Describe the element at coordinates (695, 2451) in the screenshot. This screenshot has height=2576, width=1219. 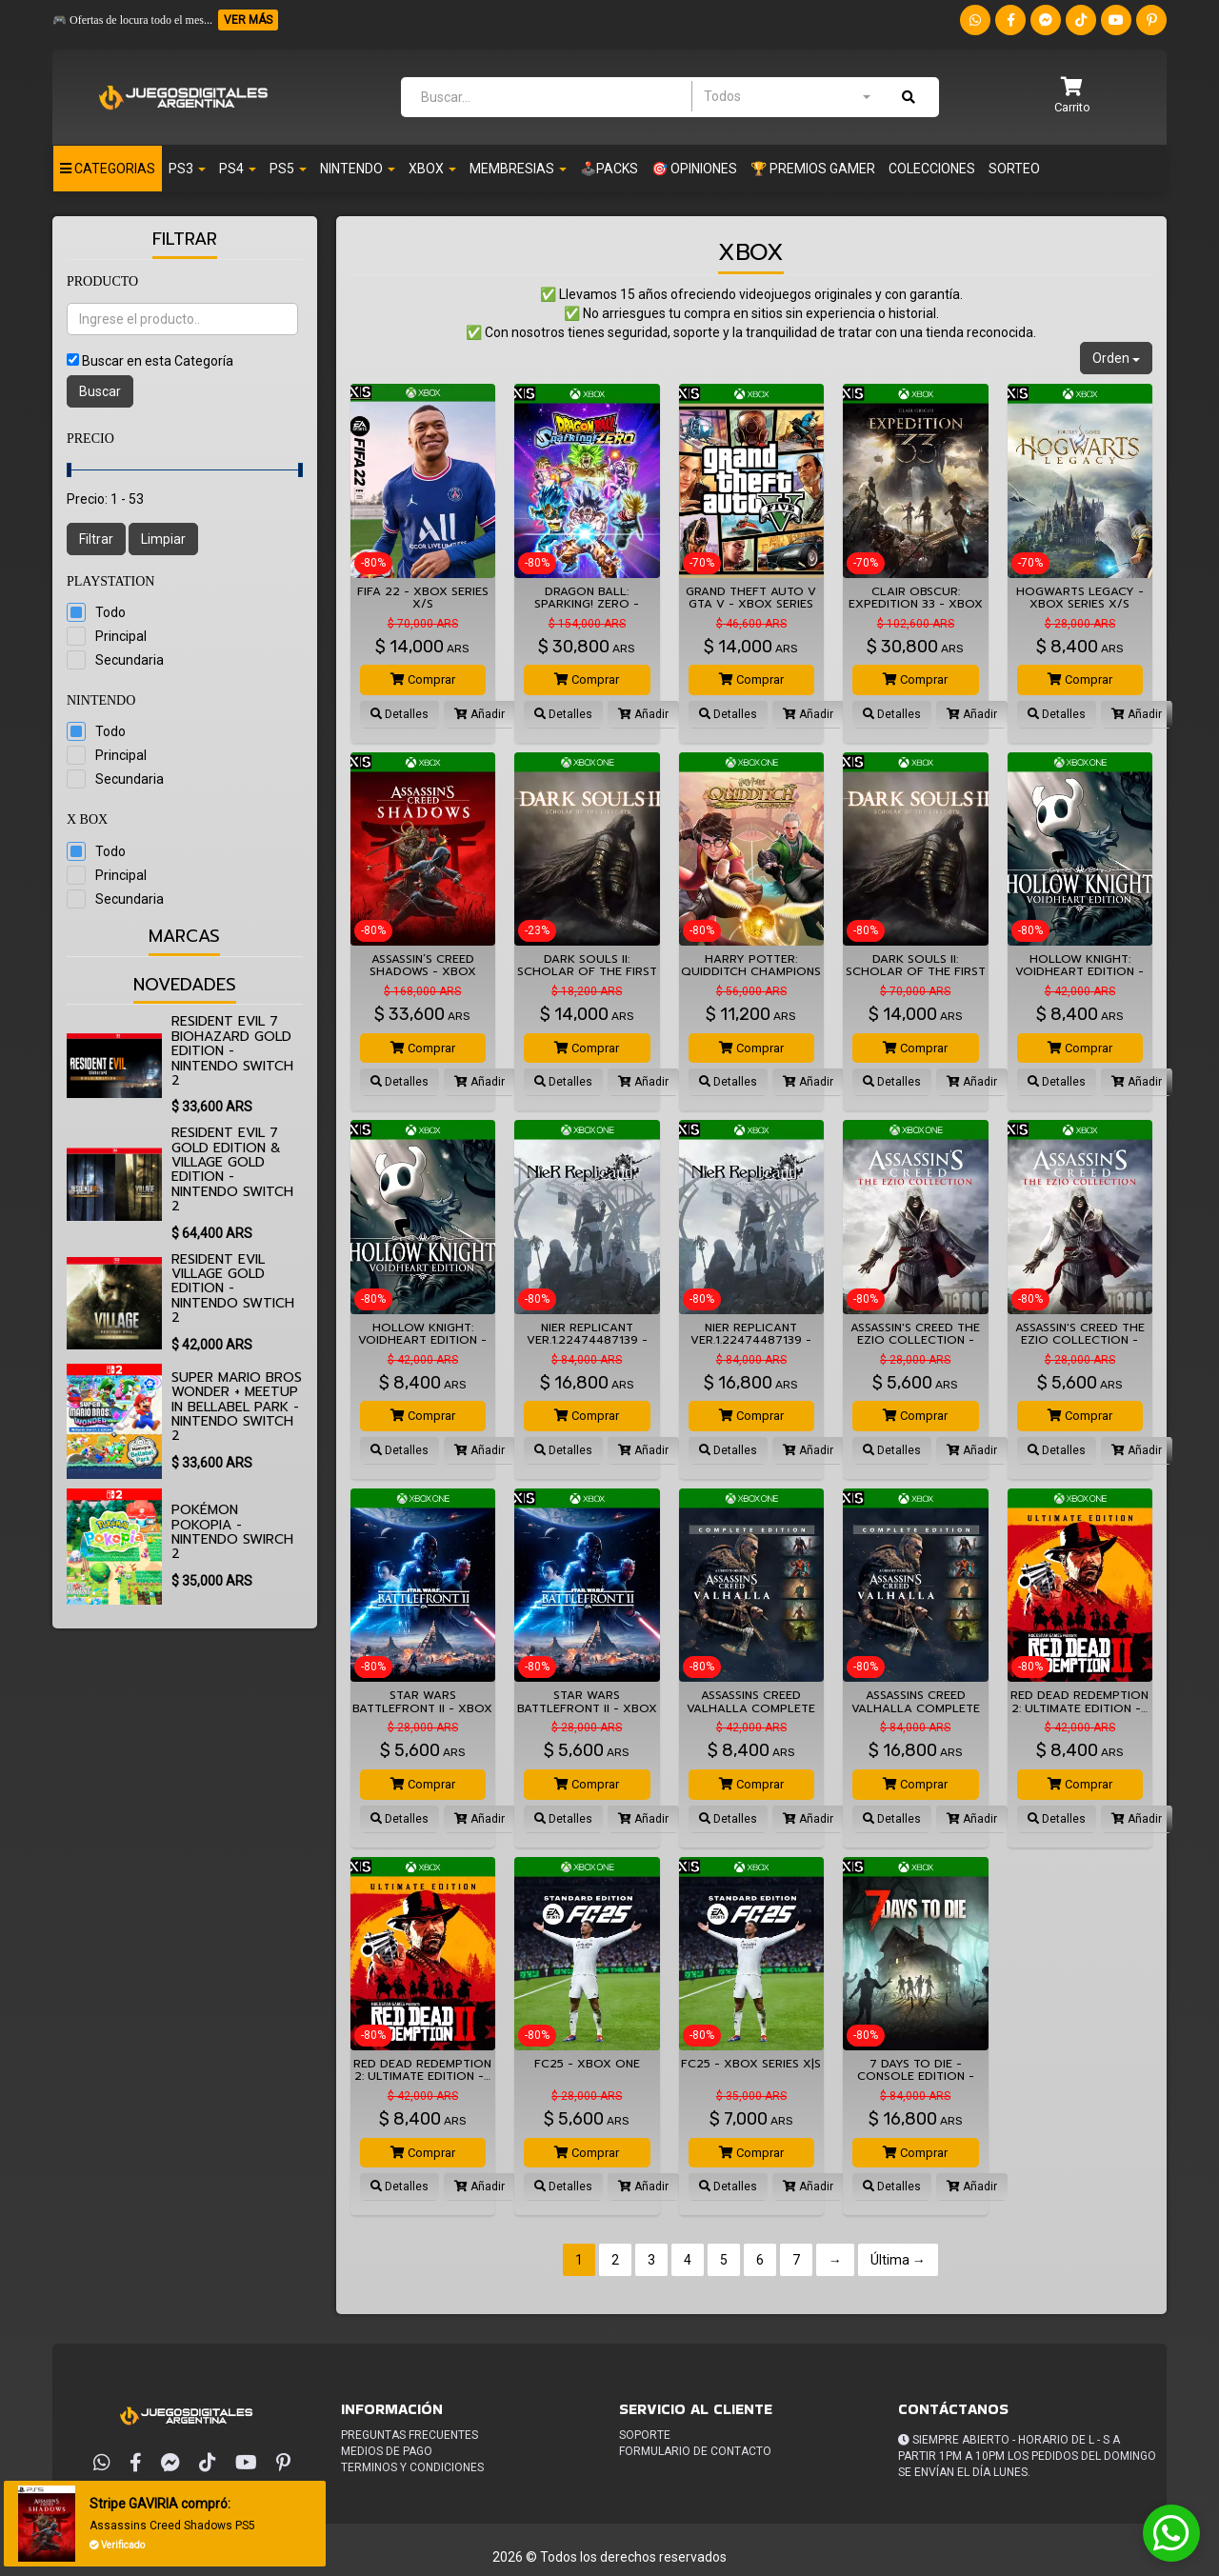
I see `Formulario de Contacto` at that location.